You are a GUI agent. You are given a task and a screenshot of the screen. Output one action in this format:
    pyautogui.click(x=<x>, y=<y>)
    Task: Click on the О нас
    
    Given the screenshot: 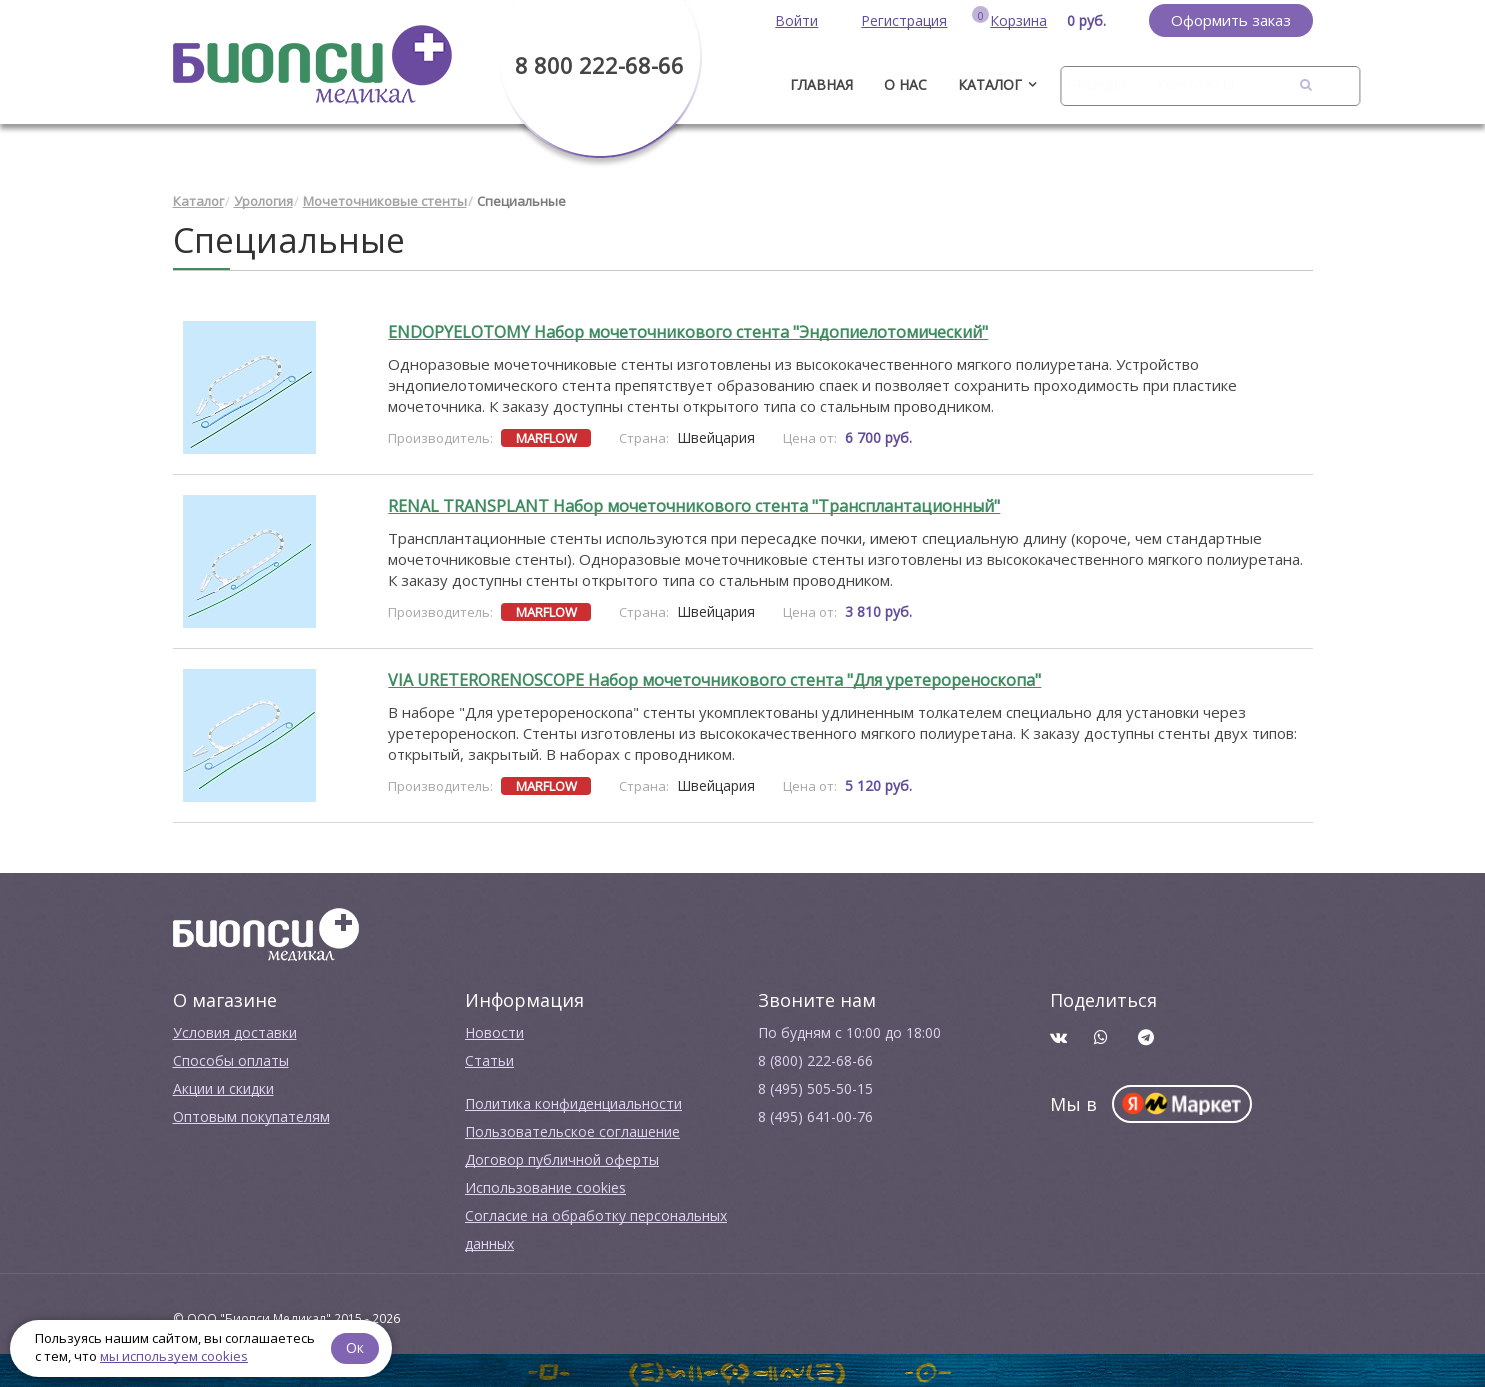 What is the action you would take?
    pyautogui.click(x=905, y=84)
    